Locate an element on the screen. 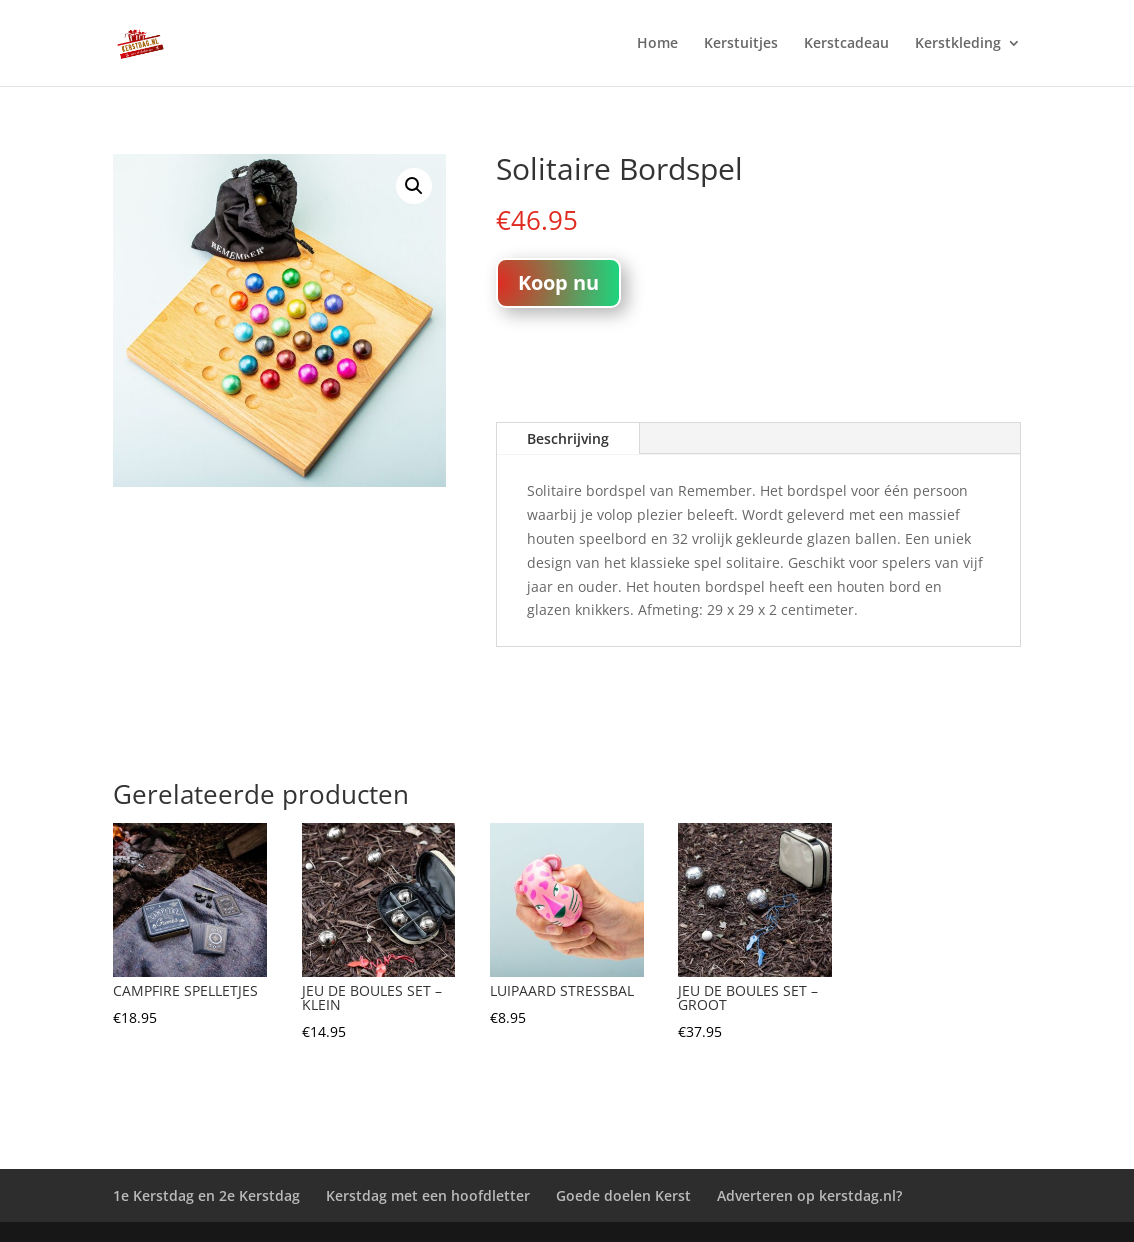 This screenshot has width=1134, height=1242. Kerstdag met een hoofdletter is located at coordinates (428, 1195).